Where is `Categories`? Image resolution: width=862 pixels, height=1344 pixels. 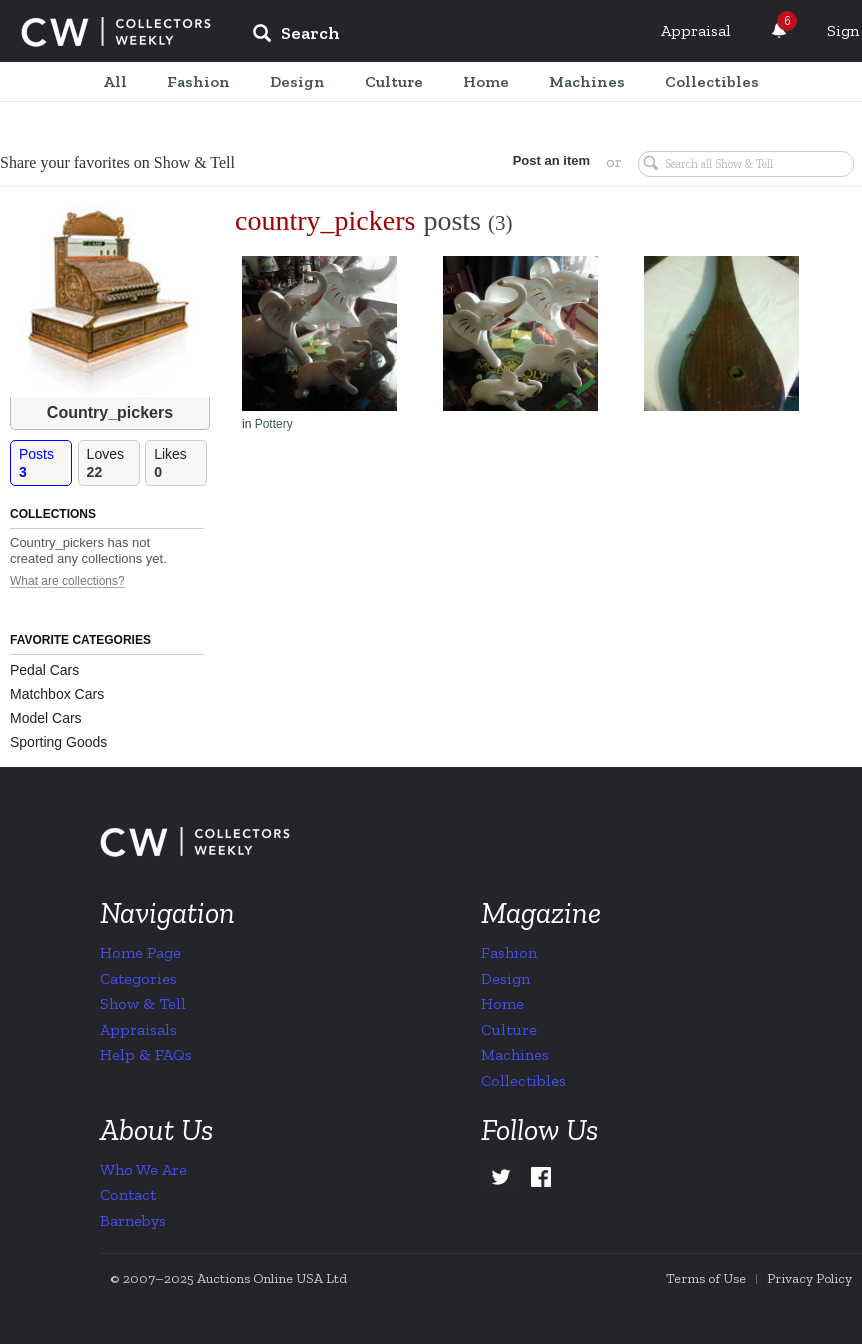 Categories is located at coordinates (138, 978).